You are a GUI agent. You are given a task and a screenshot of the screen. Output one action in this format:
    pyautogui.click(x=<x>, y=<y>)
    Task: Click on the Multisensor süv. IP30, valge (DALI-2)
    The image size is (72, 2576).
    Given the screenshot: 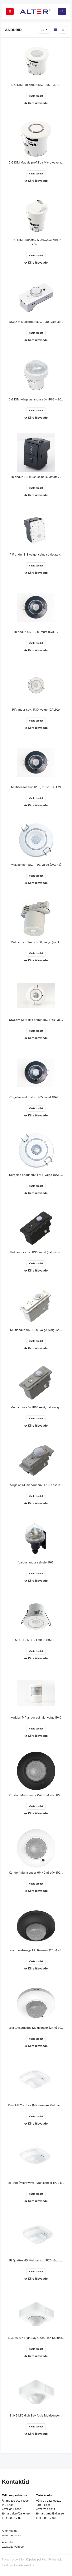 What is the action you would take?
    pyautogui.click(x=36, y=864)
    